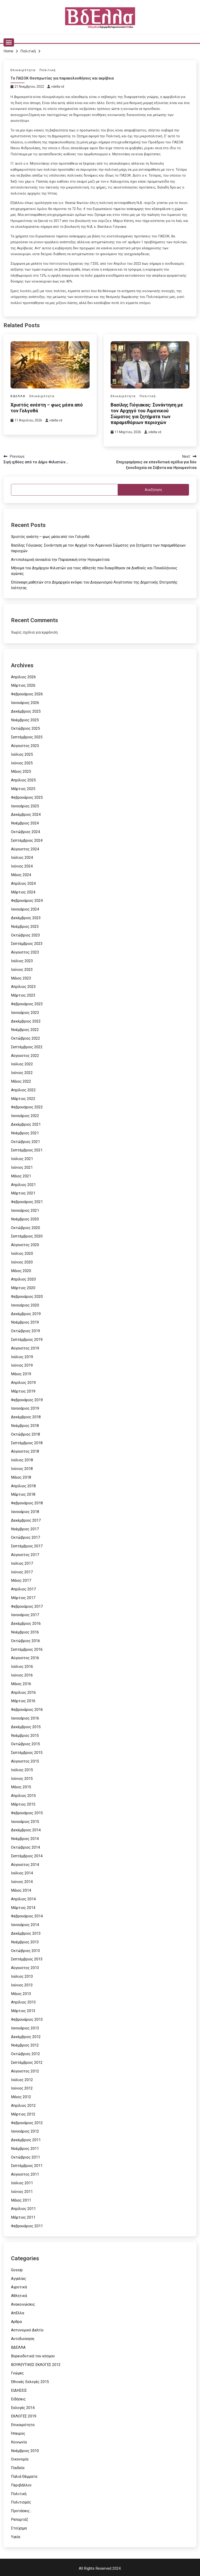 The width and height of the screenshot is (200, 2576). I want to click on Φεβρουάριος 2020, so click(27, 1296).